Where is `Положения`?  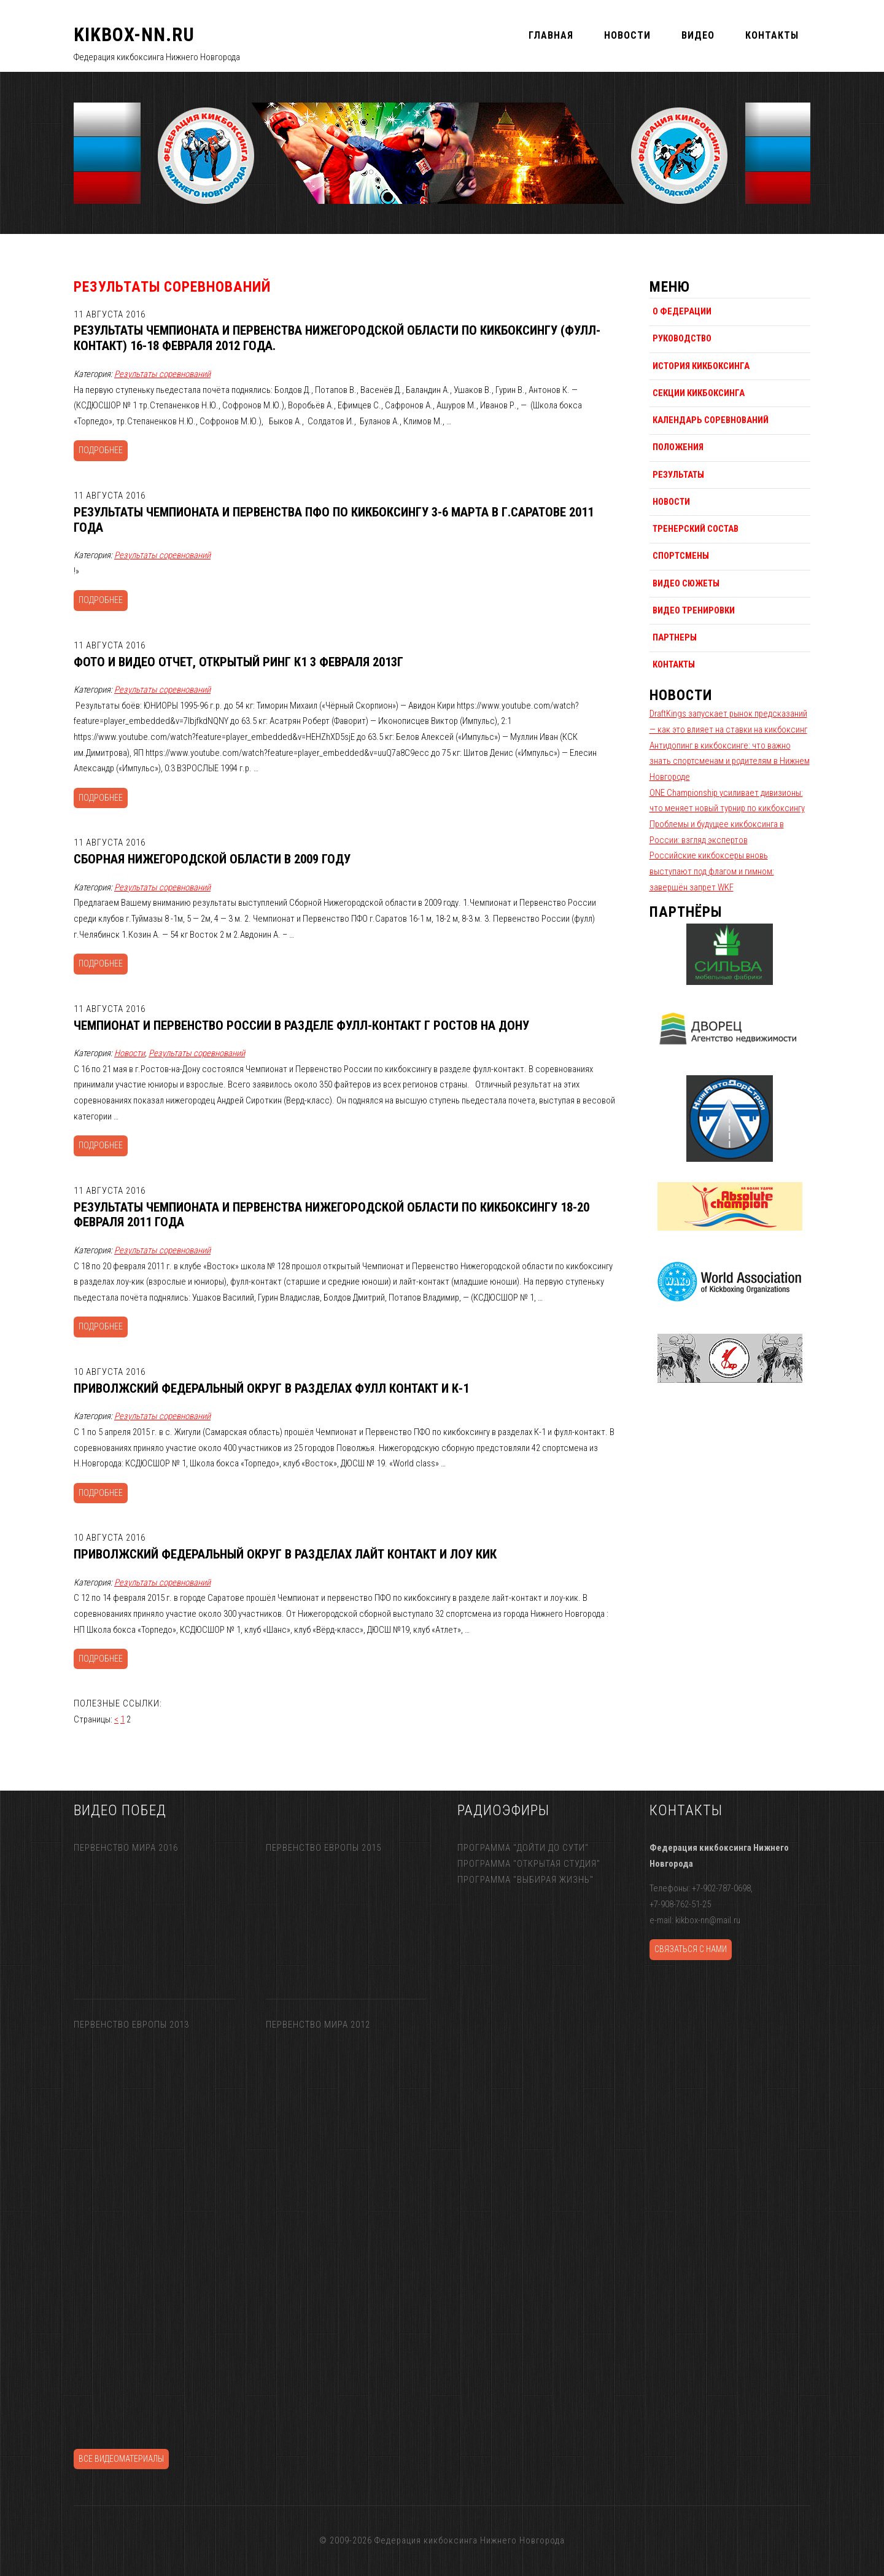 Положения is located at coordinates (678, 447).